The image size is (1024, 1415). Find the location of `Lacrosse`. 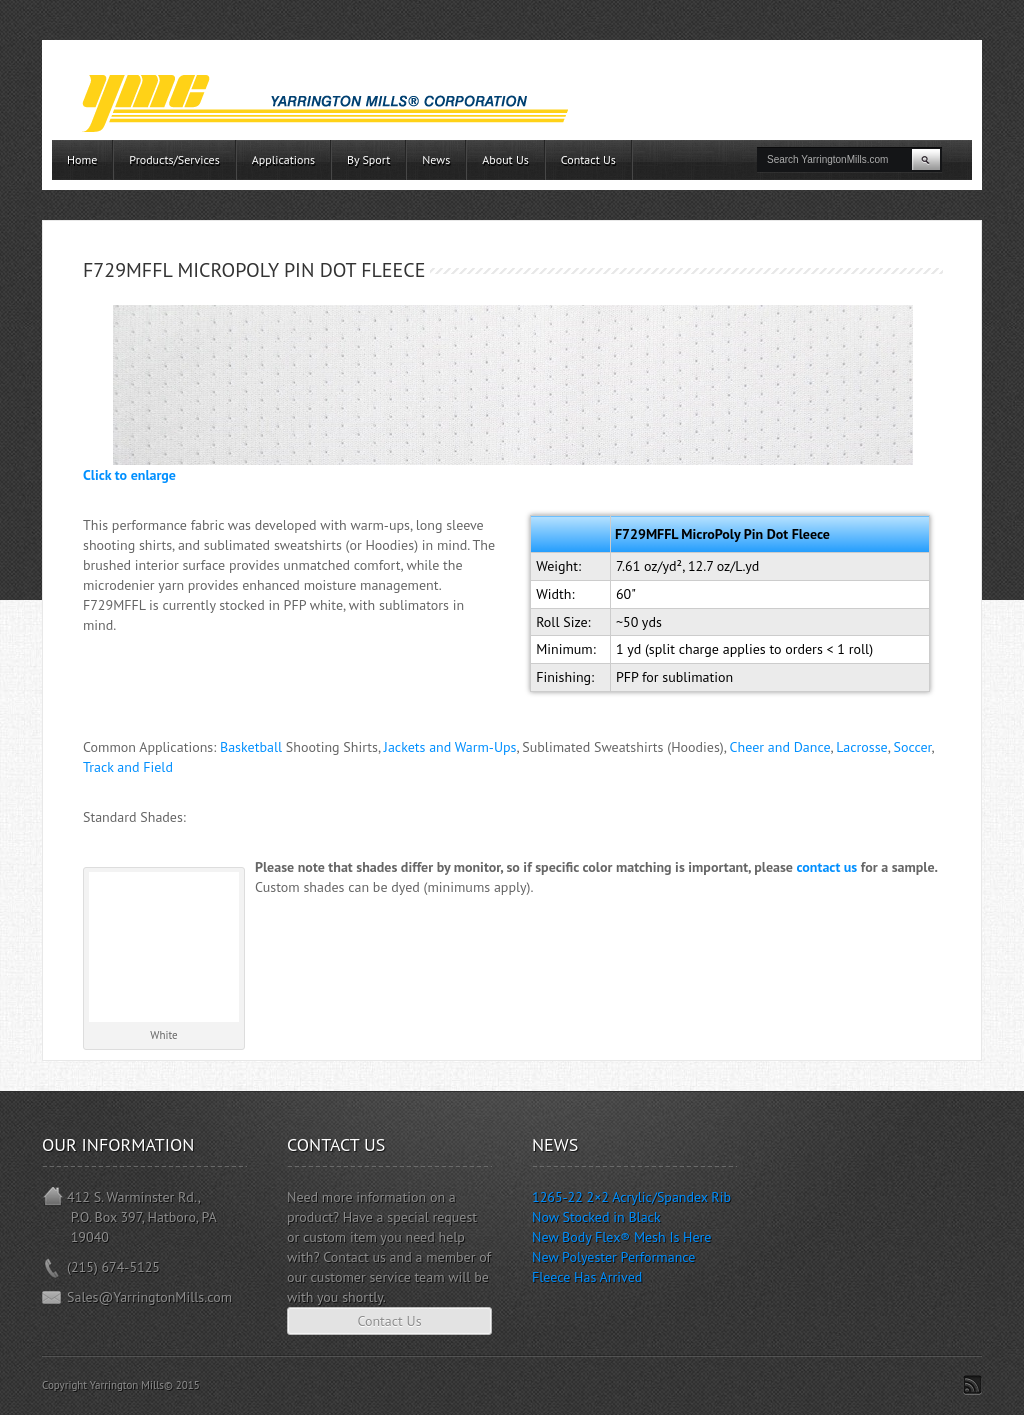

Lacrosse is located at coordinates (861, 747).